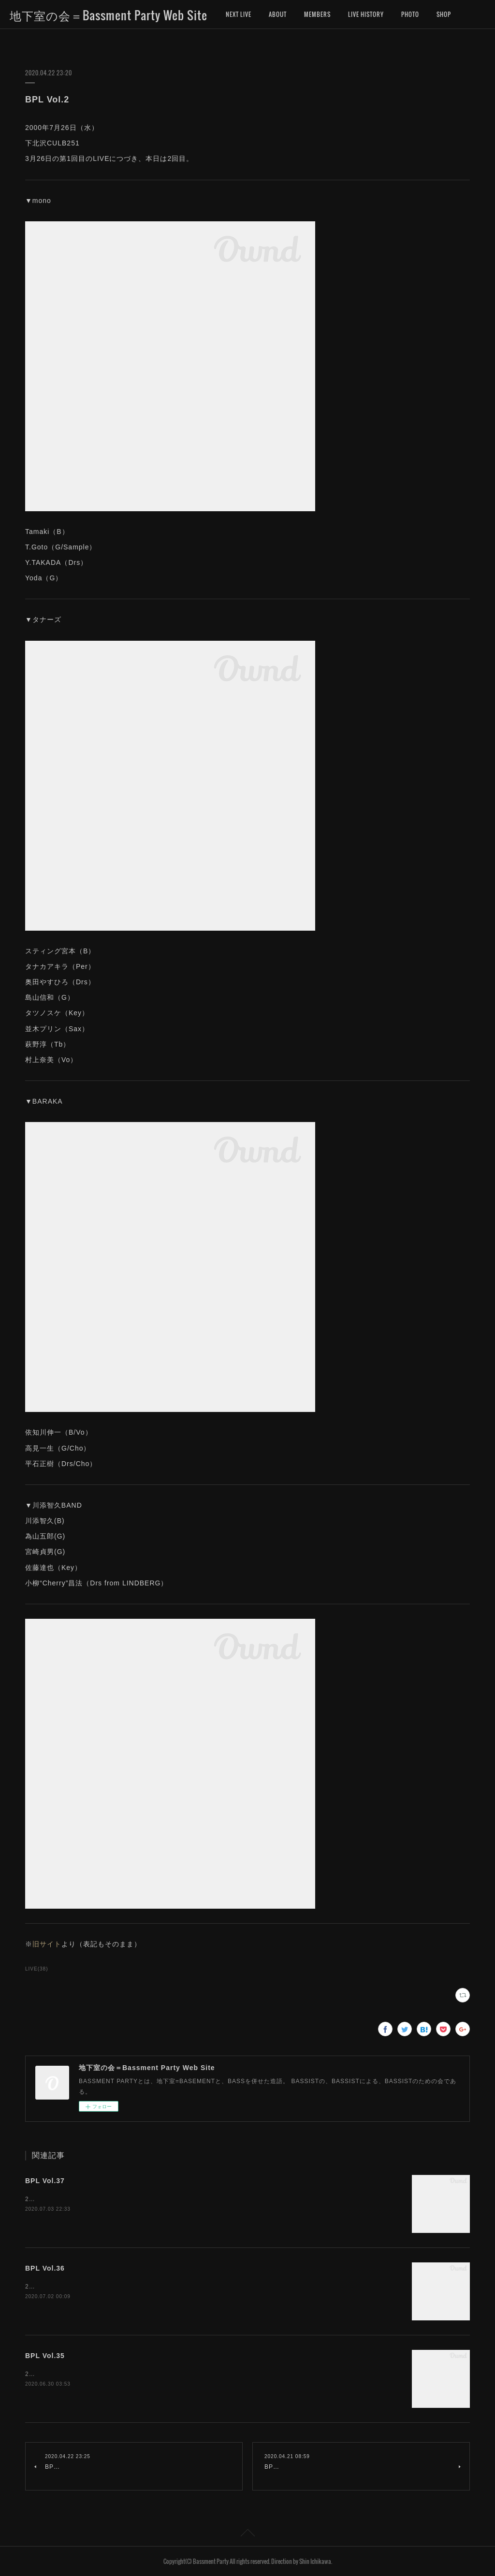 The width and height of the screenshot is (495, 2576). I want to click on BPL Vol.37, so click(45, 2181).